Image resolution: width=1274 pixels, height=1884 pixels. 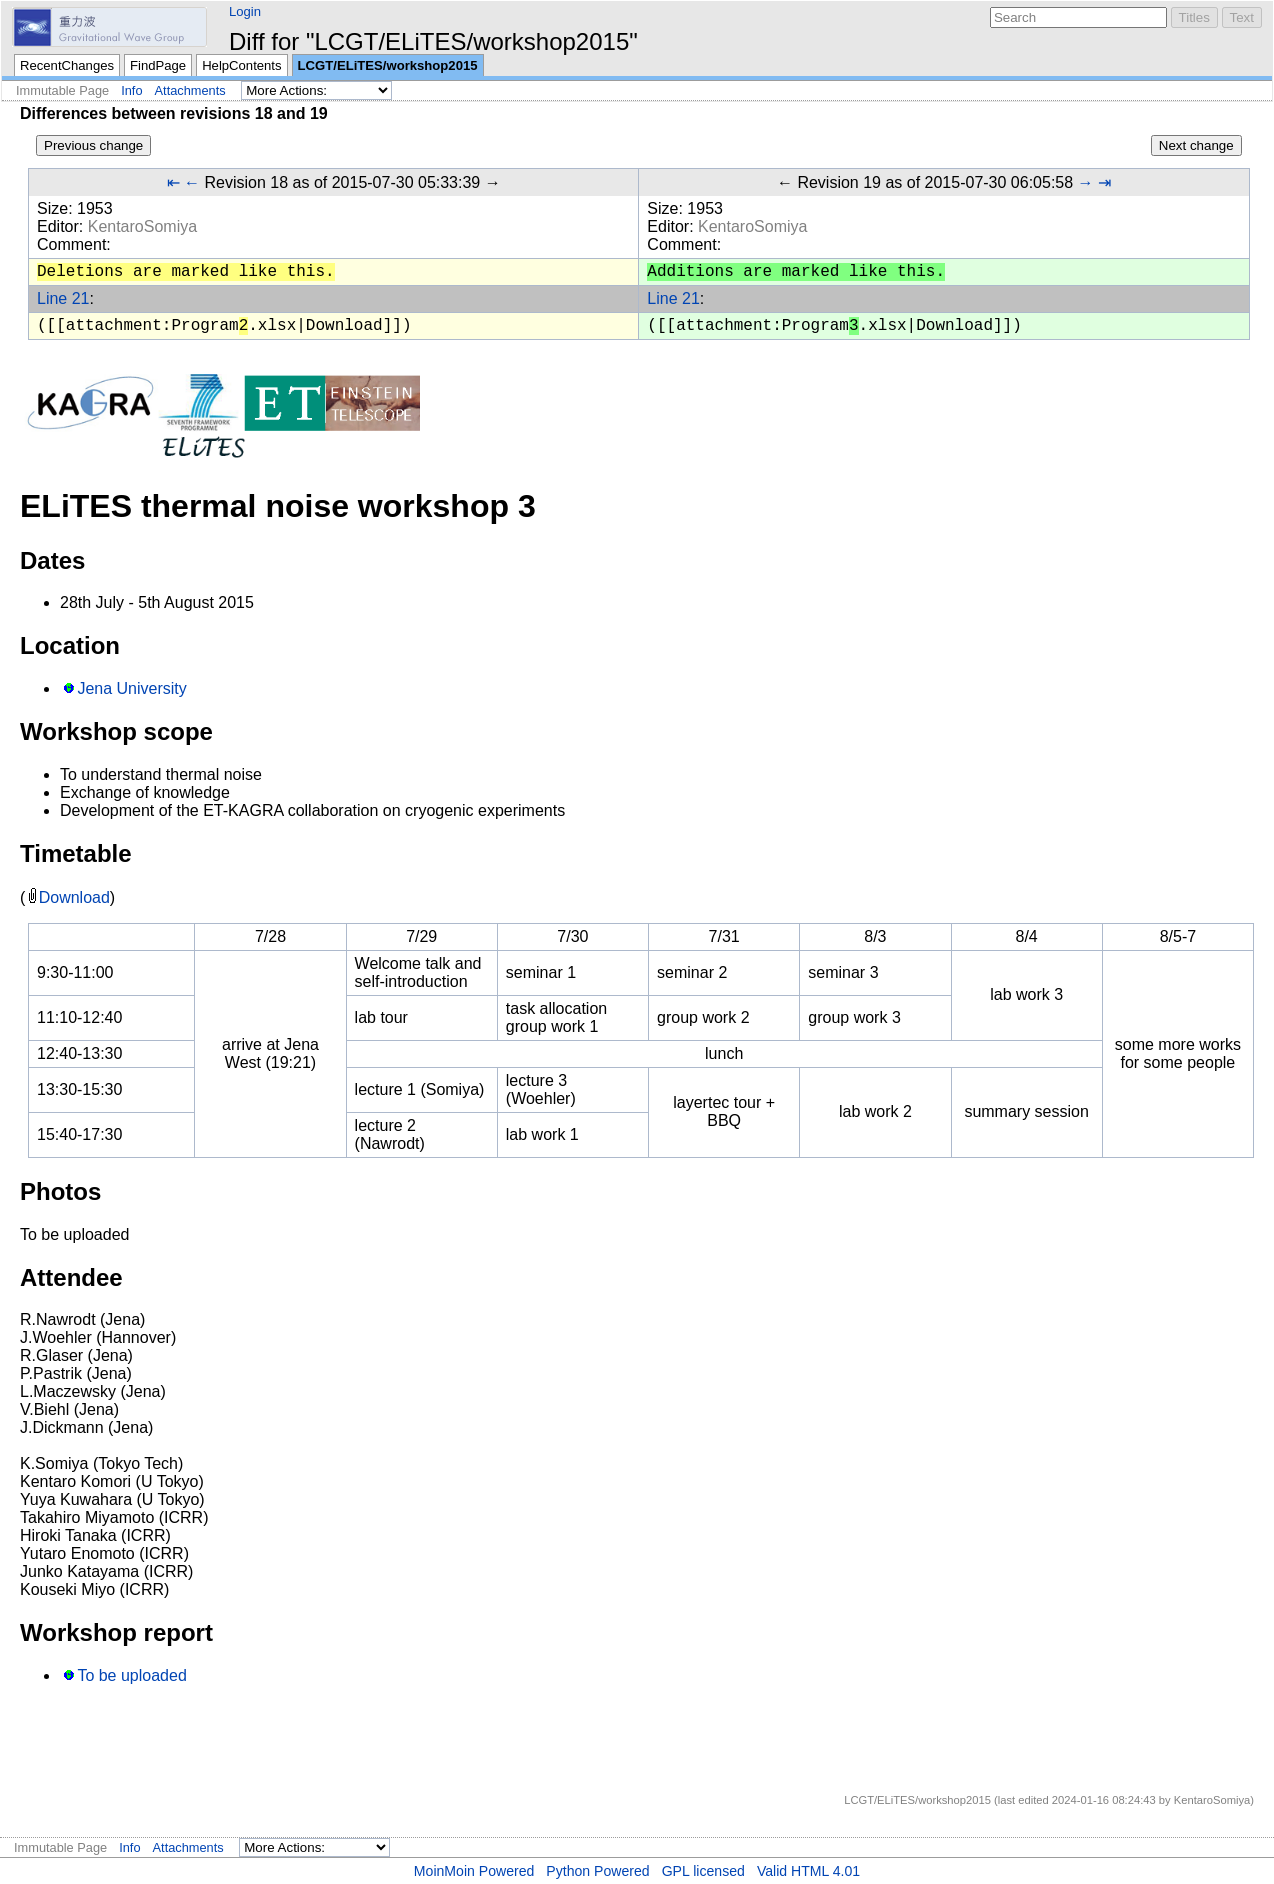 I want to click on Download, so click(x=74, y=897).